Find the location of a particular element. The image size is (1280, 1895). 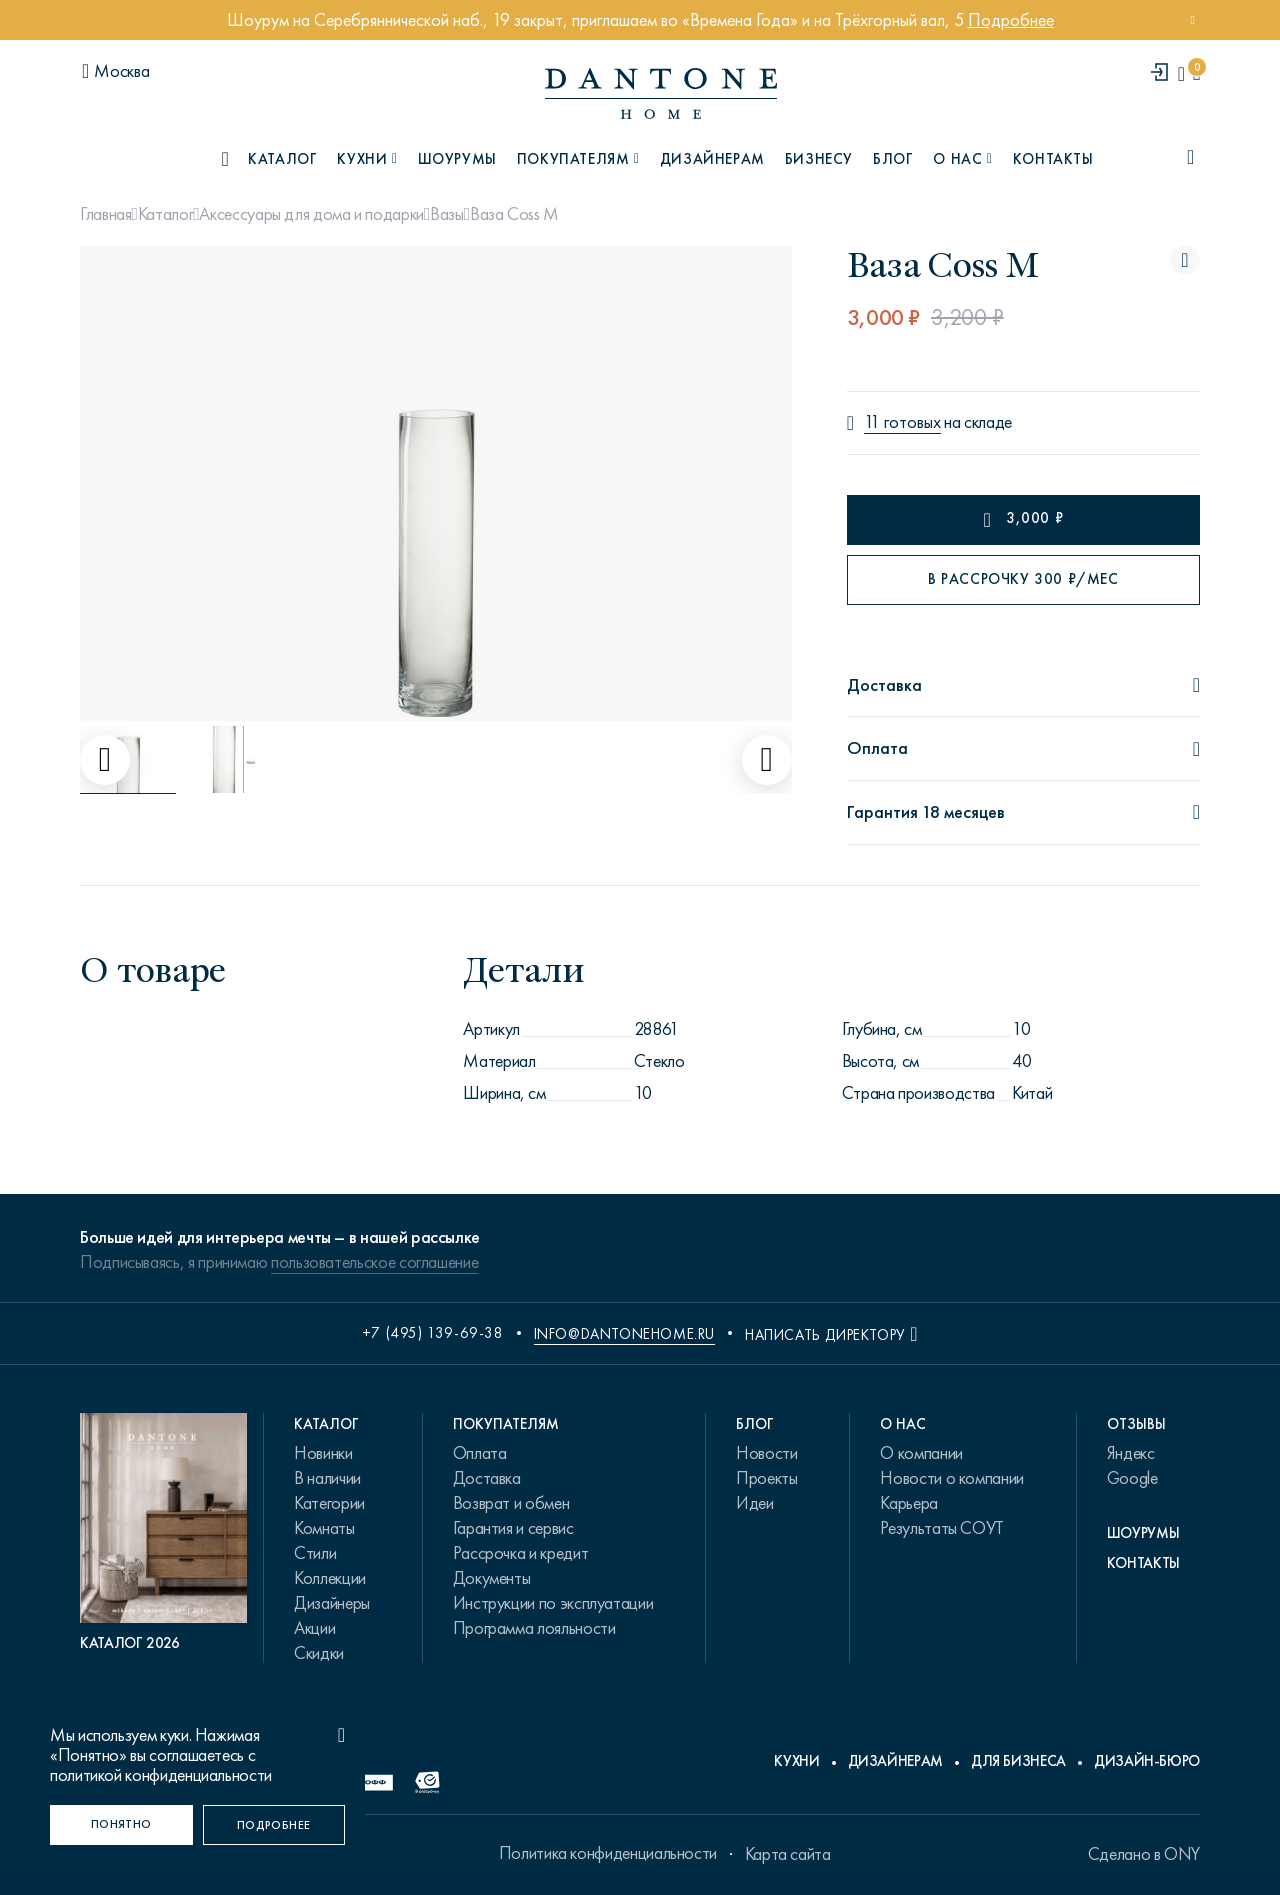

+7 (495) 139-69-38 [phone number +74951396938] is located at coordinates (433, 1333).